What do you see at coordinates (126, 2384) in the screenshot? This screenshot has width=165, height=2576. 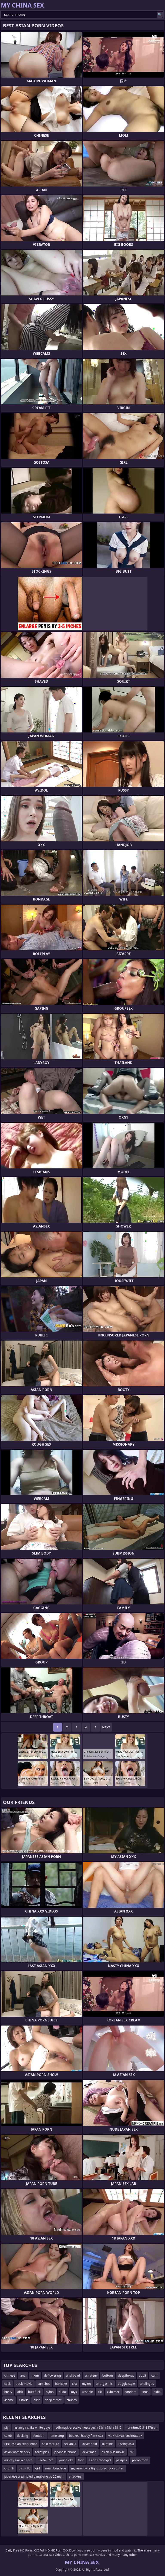 I see `doggie style` at bounding box center [126, 2384].